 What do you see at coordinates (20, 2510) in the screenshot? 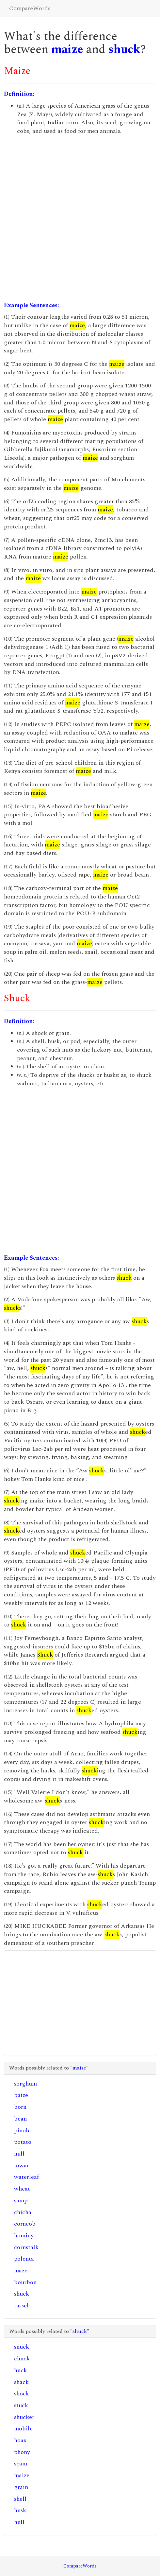
I see `husk` at bounding box center [20, 2510].